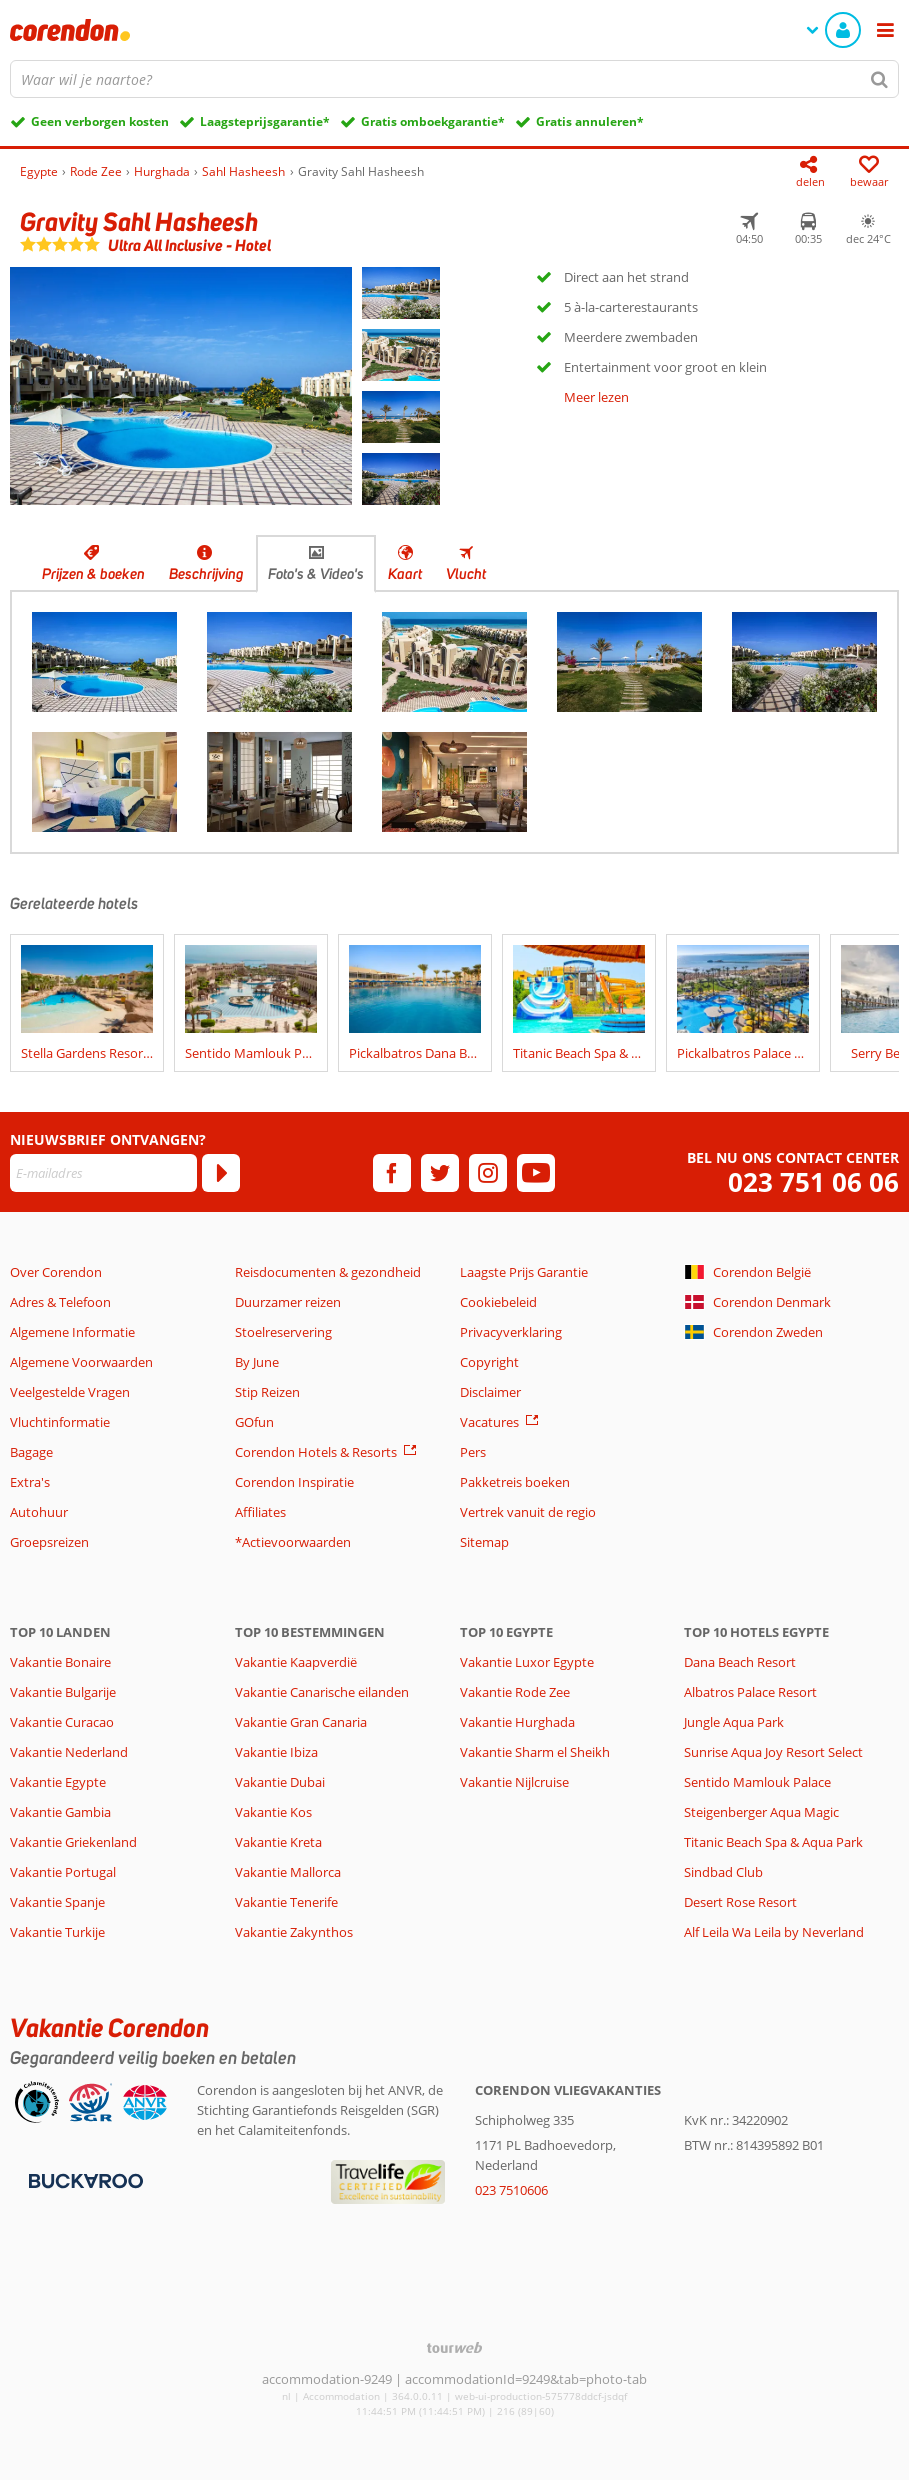 This screenshot has height=2480, width=909. What do you see at coordinates (535, 1752) in the screenshot?
I see `Vakantie Sharm el Sheikh` at bounding box center [535, 1752].